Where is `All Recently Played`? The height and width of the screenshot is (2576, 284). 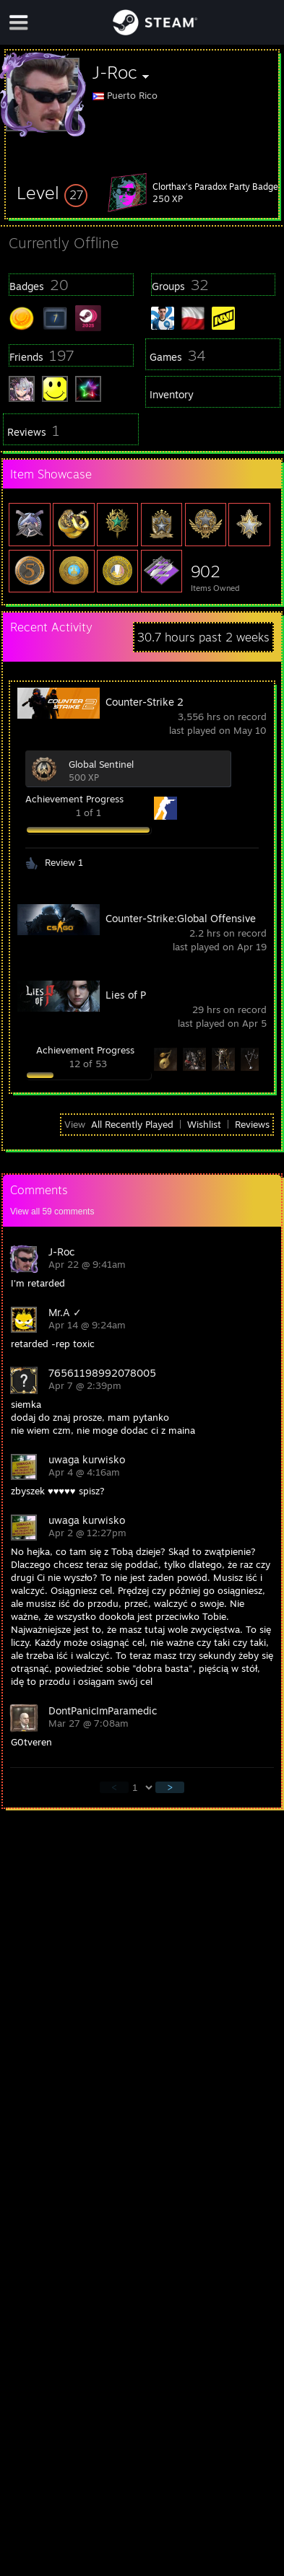
All Recently Played is located at coordinates (132, 1124).